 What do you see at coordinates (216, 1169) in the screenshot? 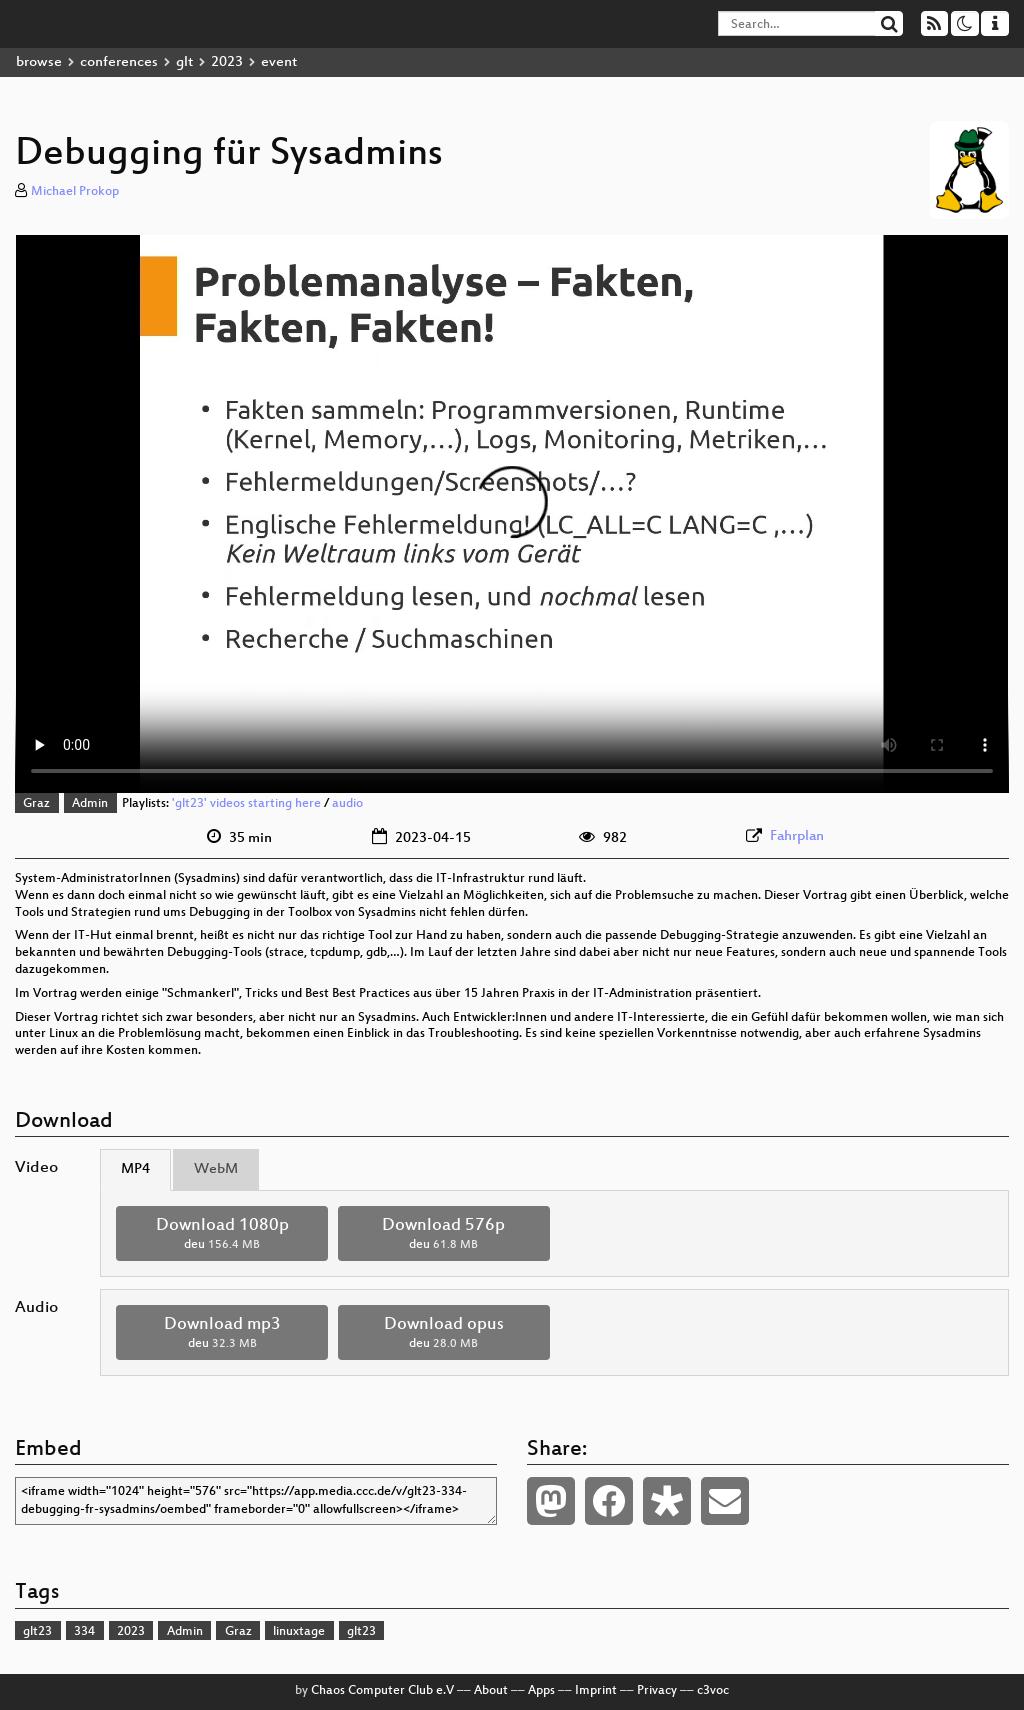
I see `WebM [tab]` at bounding box center [216, 1169].